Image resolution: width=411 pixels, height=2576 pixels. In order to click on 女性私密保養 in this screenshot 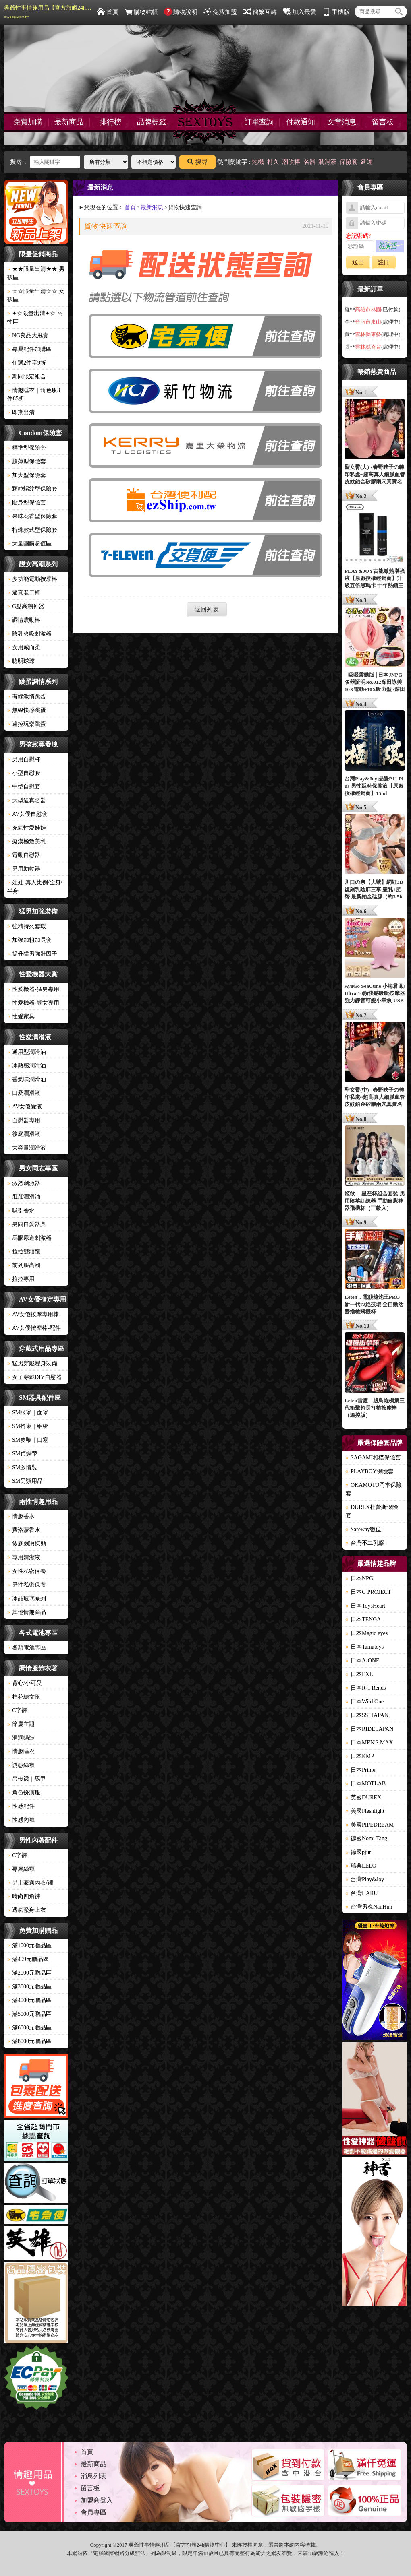, I will do `click(26, 1571)`.